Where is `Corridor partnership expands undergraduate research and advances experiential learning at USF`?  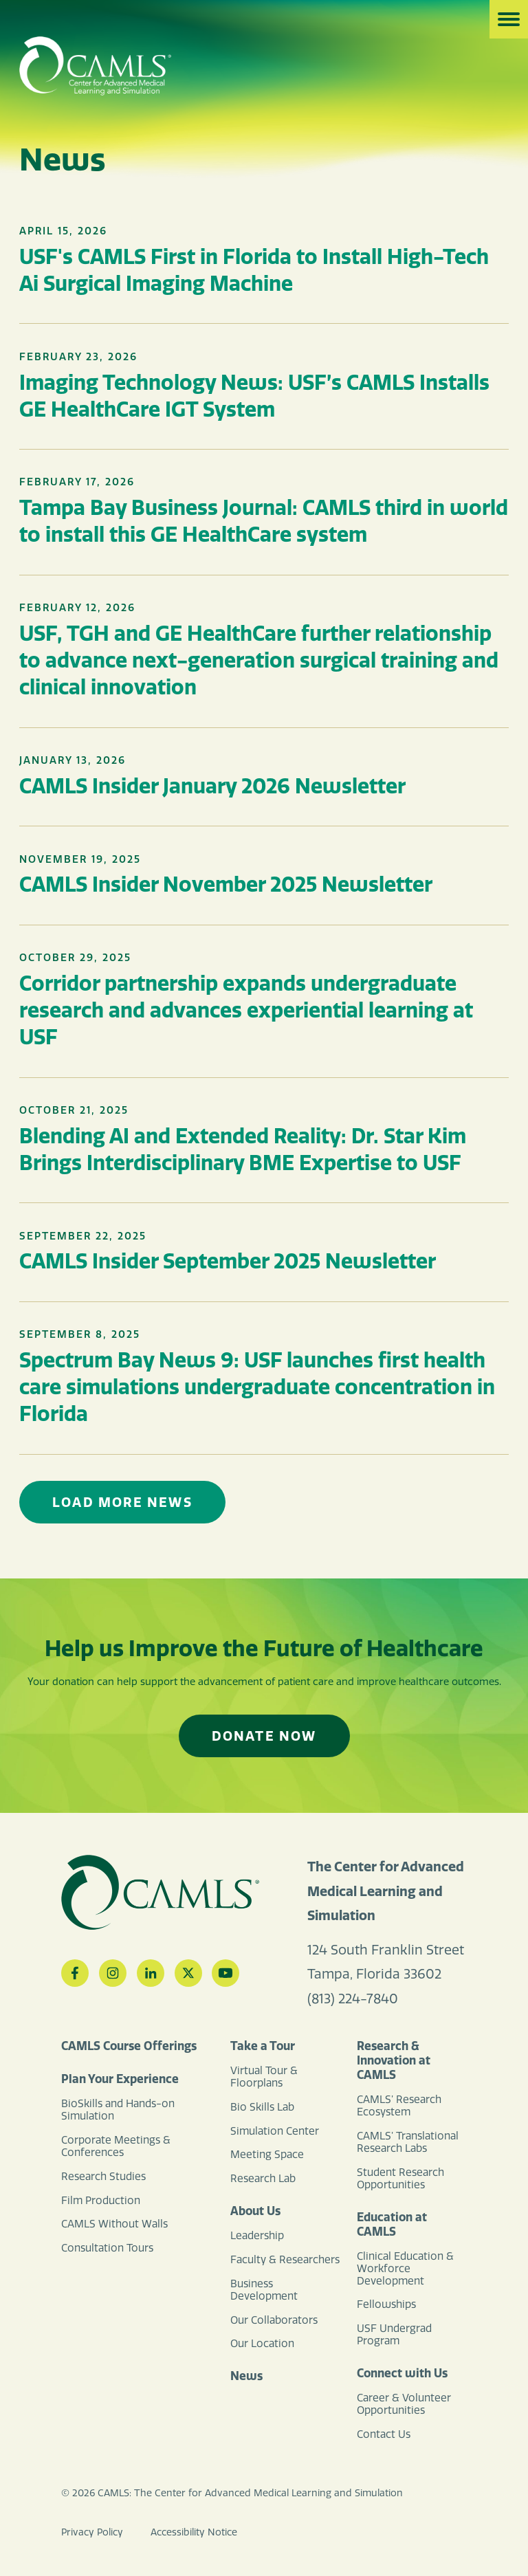
Corridor partnership expands undergraduate research and advances experiential learning at USF is located at coordinates (246, 1010).